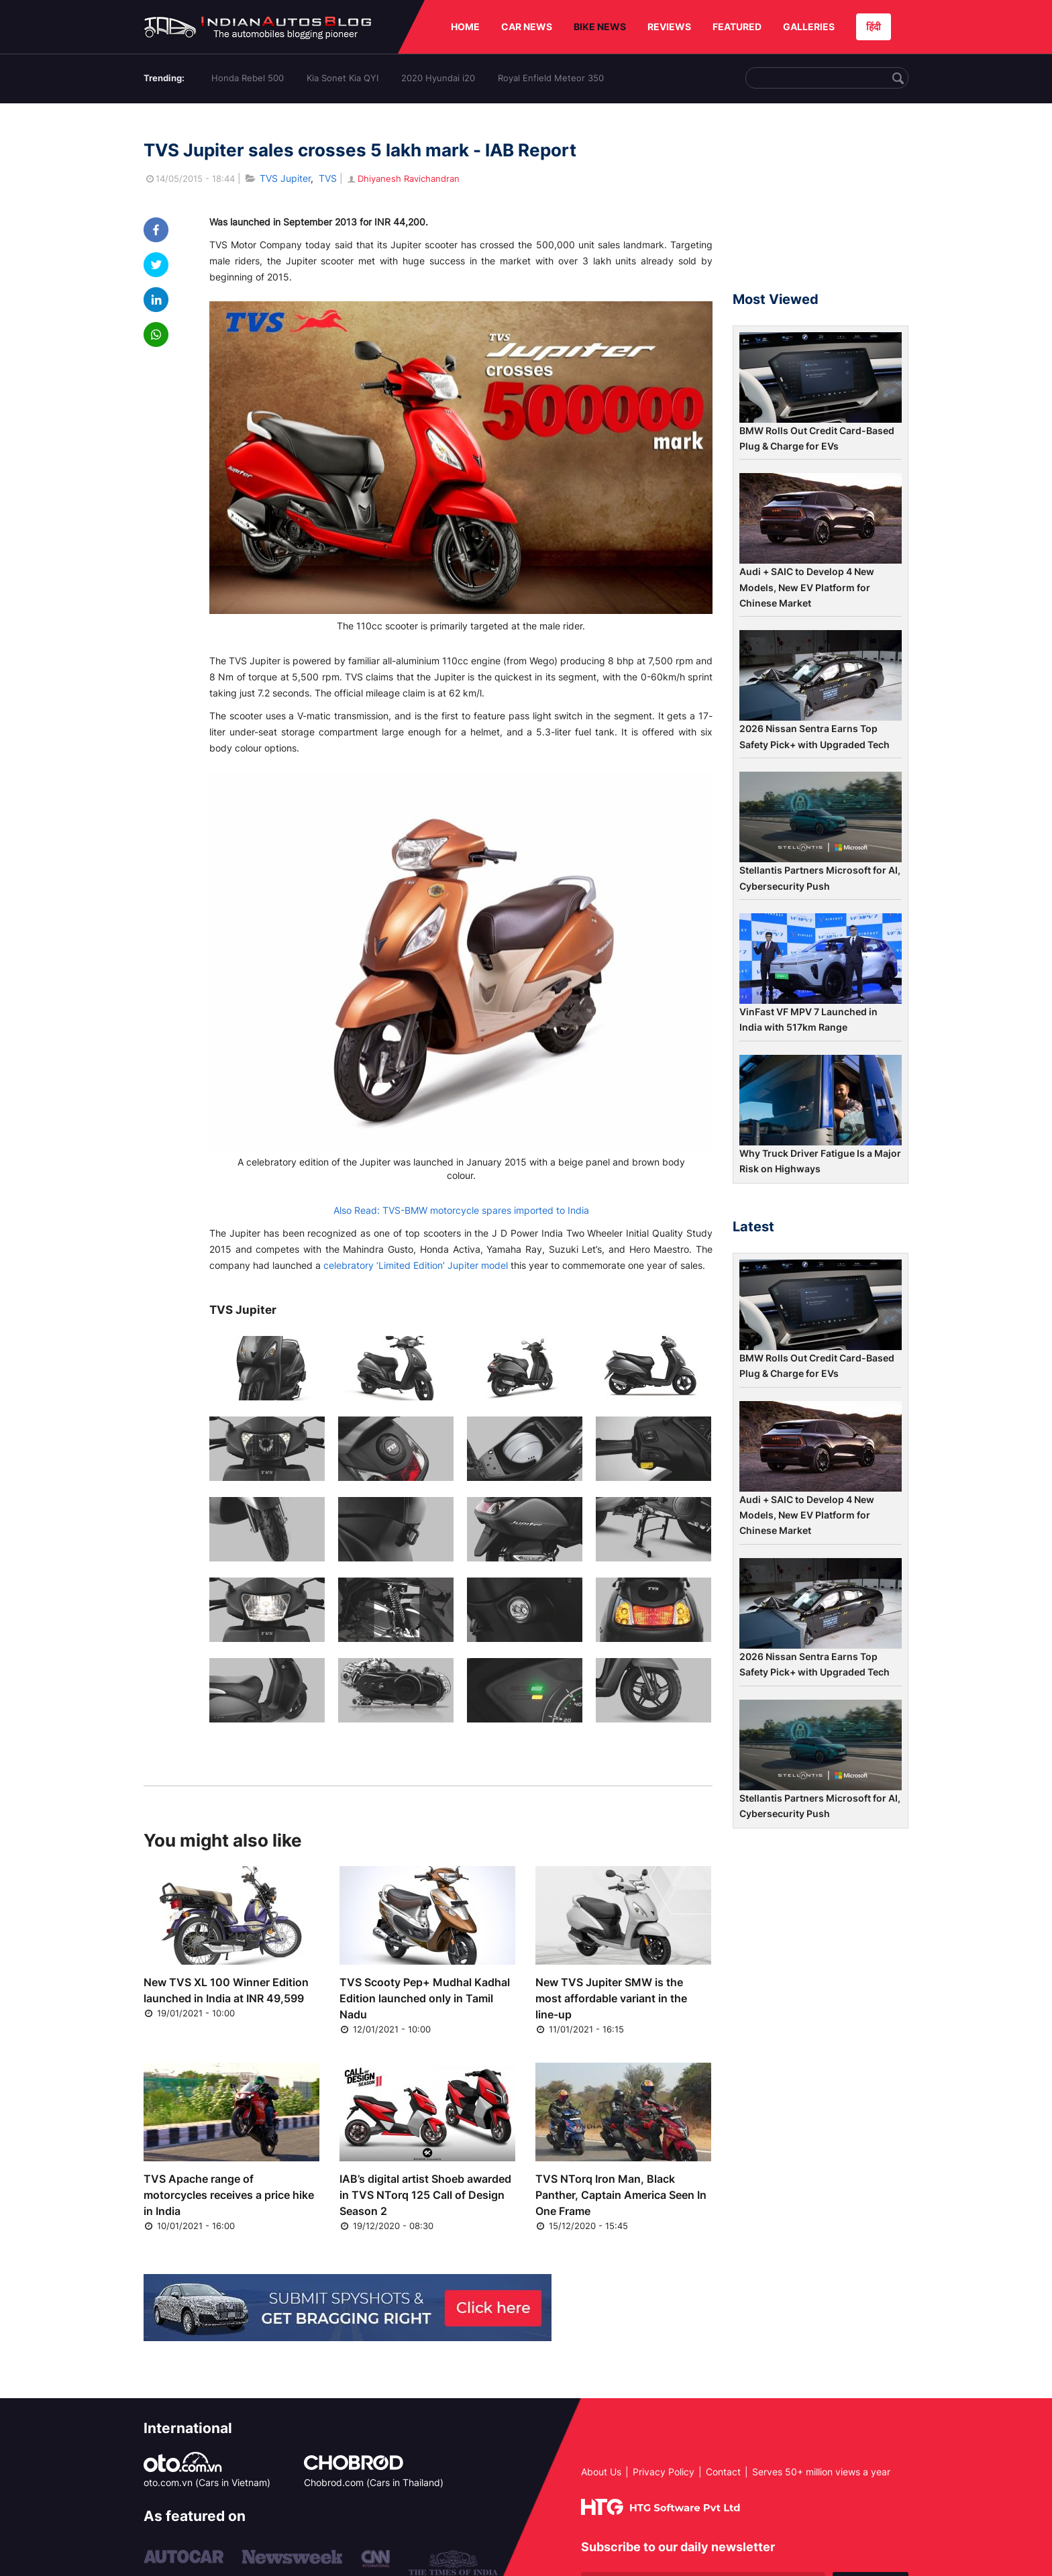 Image resolution: width=1052 pixels, height=2576 pixels. Describe the element at coordinates (342, 77) in the screenshot. I see `Kia Sonet Kia QYI` at that location.